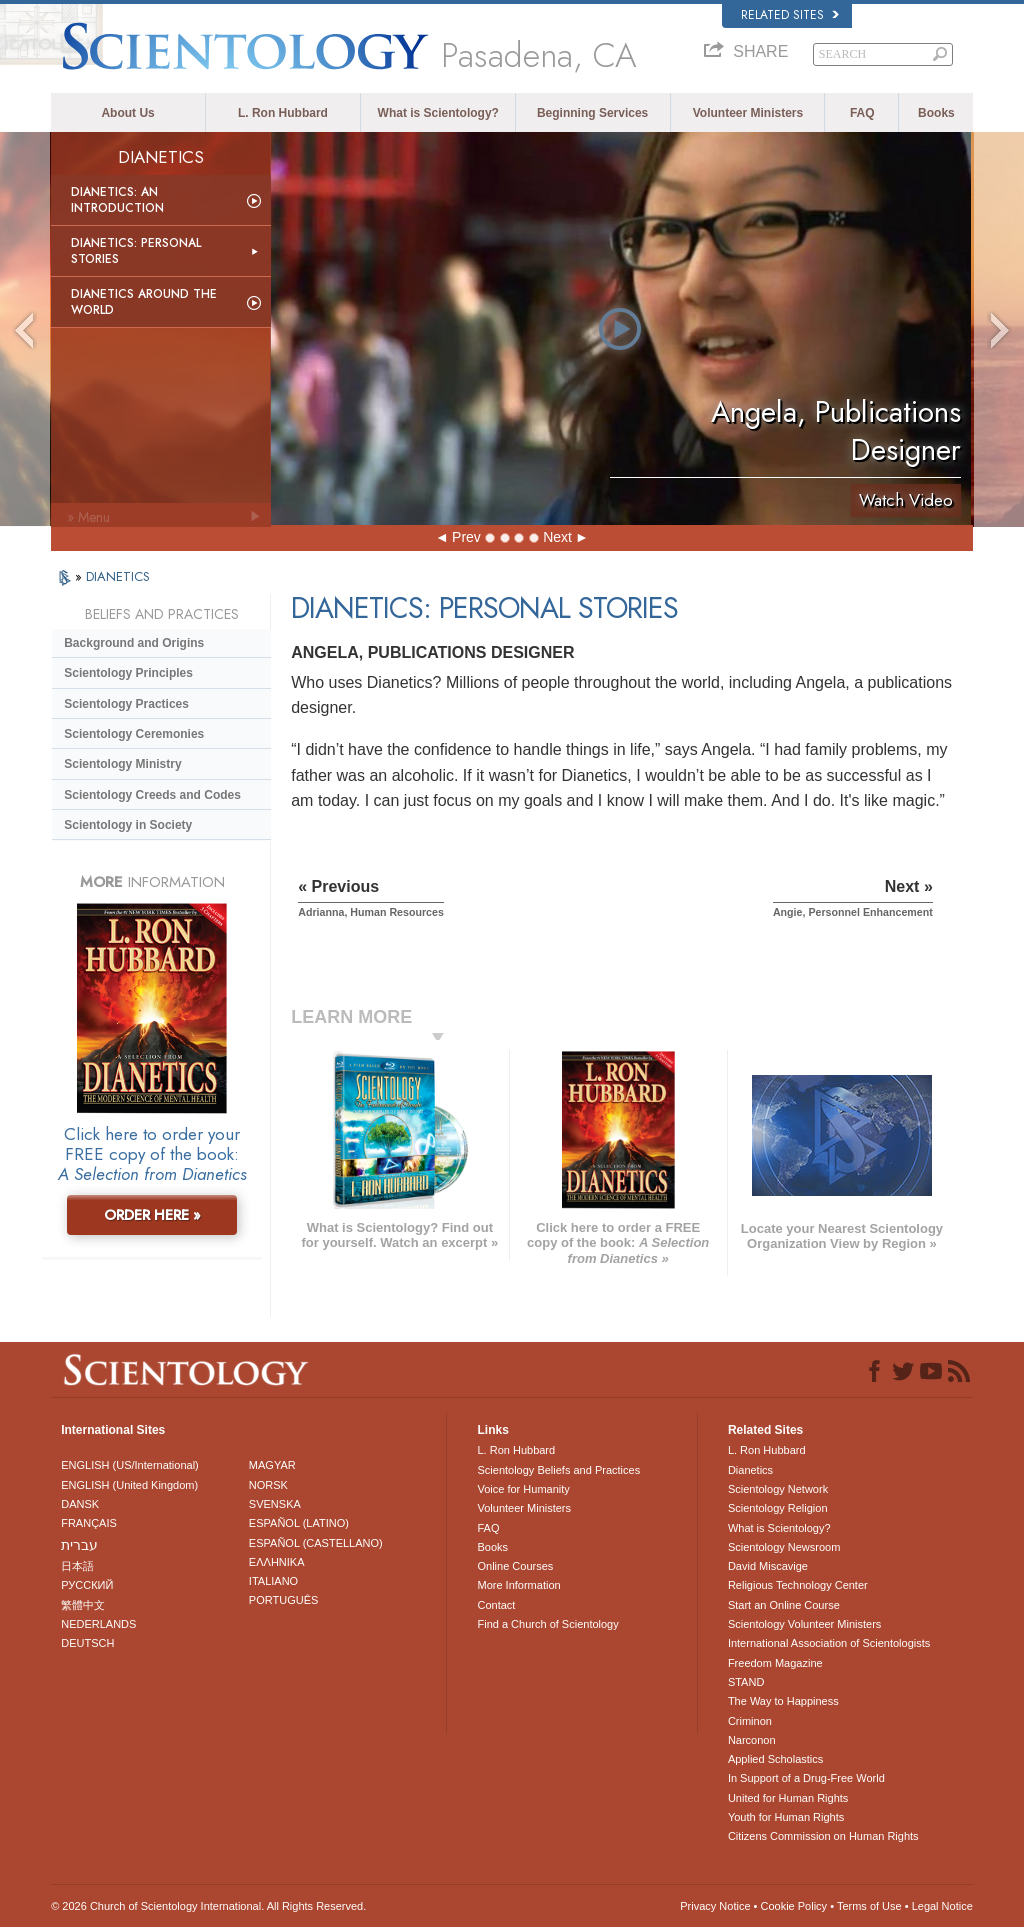 The width and height of the screenshot is (1024, 1927). I want to click on ENGLISH (United Kingdom), so click(129, 1485).